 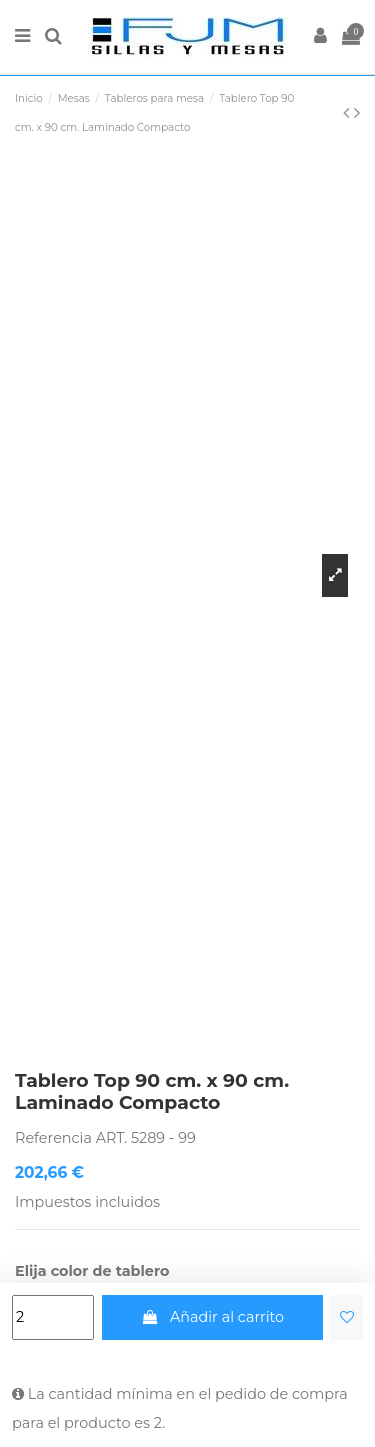 What do you see at coordinates (53, 1138) in the screenshot?
I see `Referencia` at bounding box center [53, 1138].